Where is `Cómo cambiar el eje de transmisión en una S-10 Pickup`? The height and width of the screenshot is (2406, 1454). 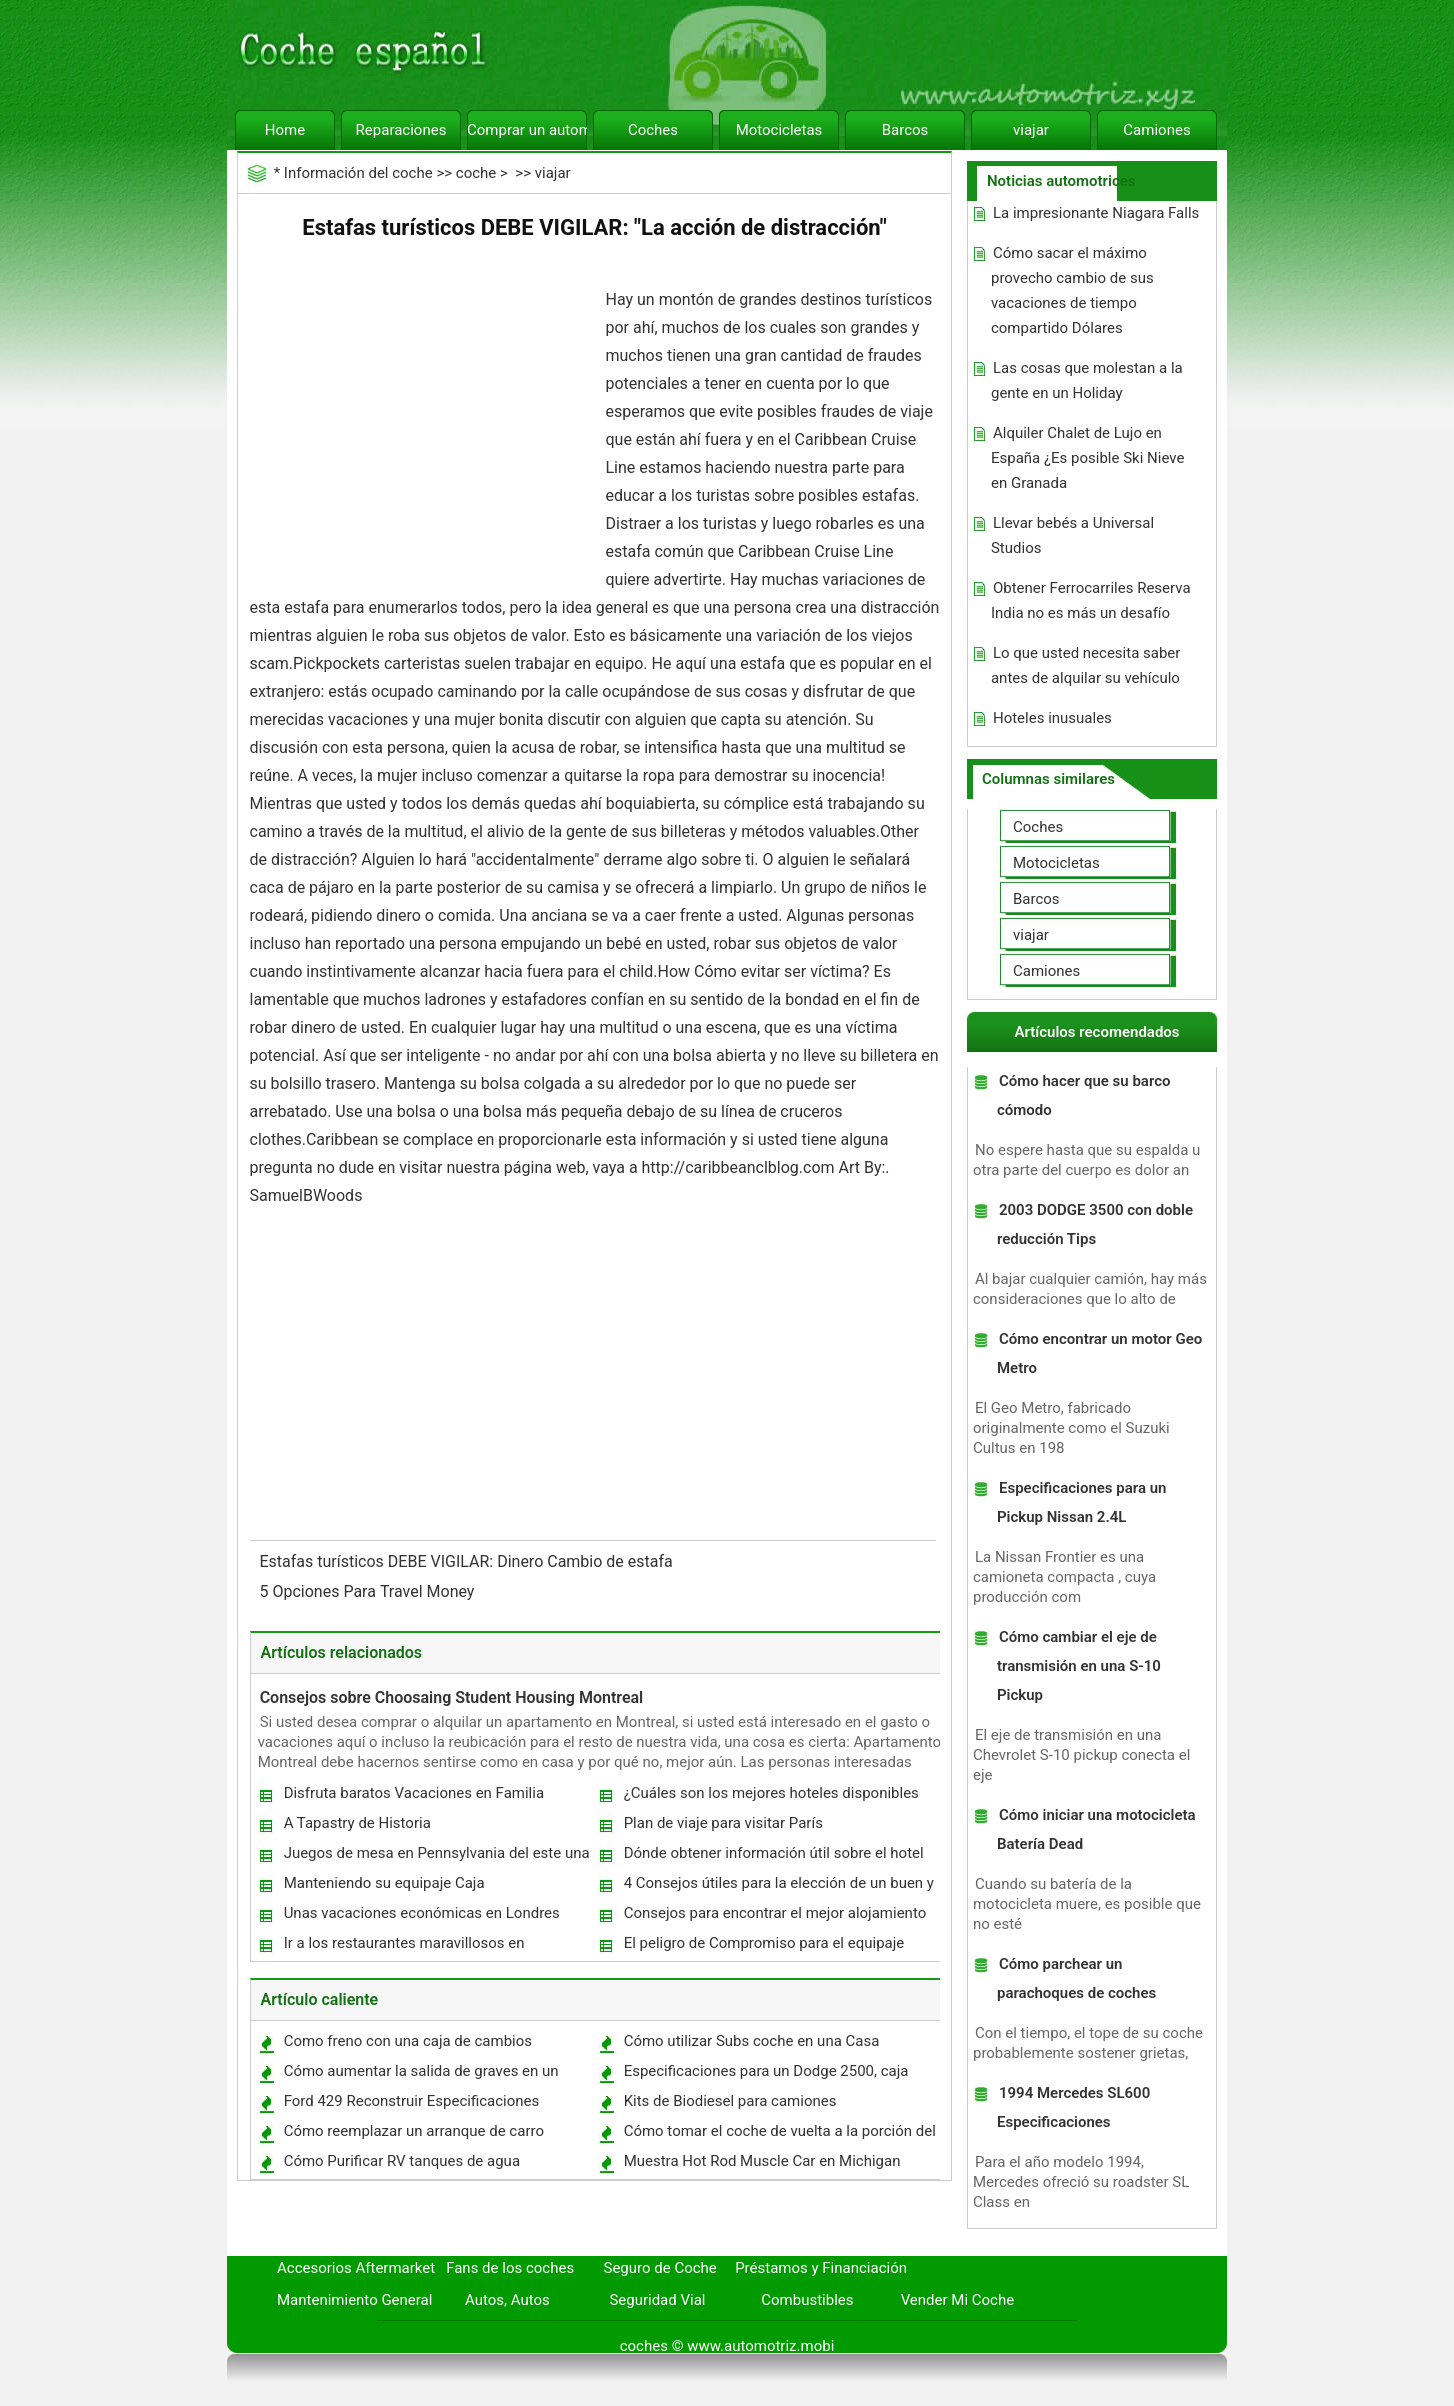
Cómo cambiar el eje de transmisión en una S-10 Pickup is located at coordinates (1079, 1666).